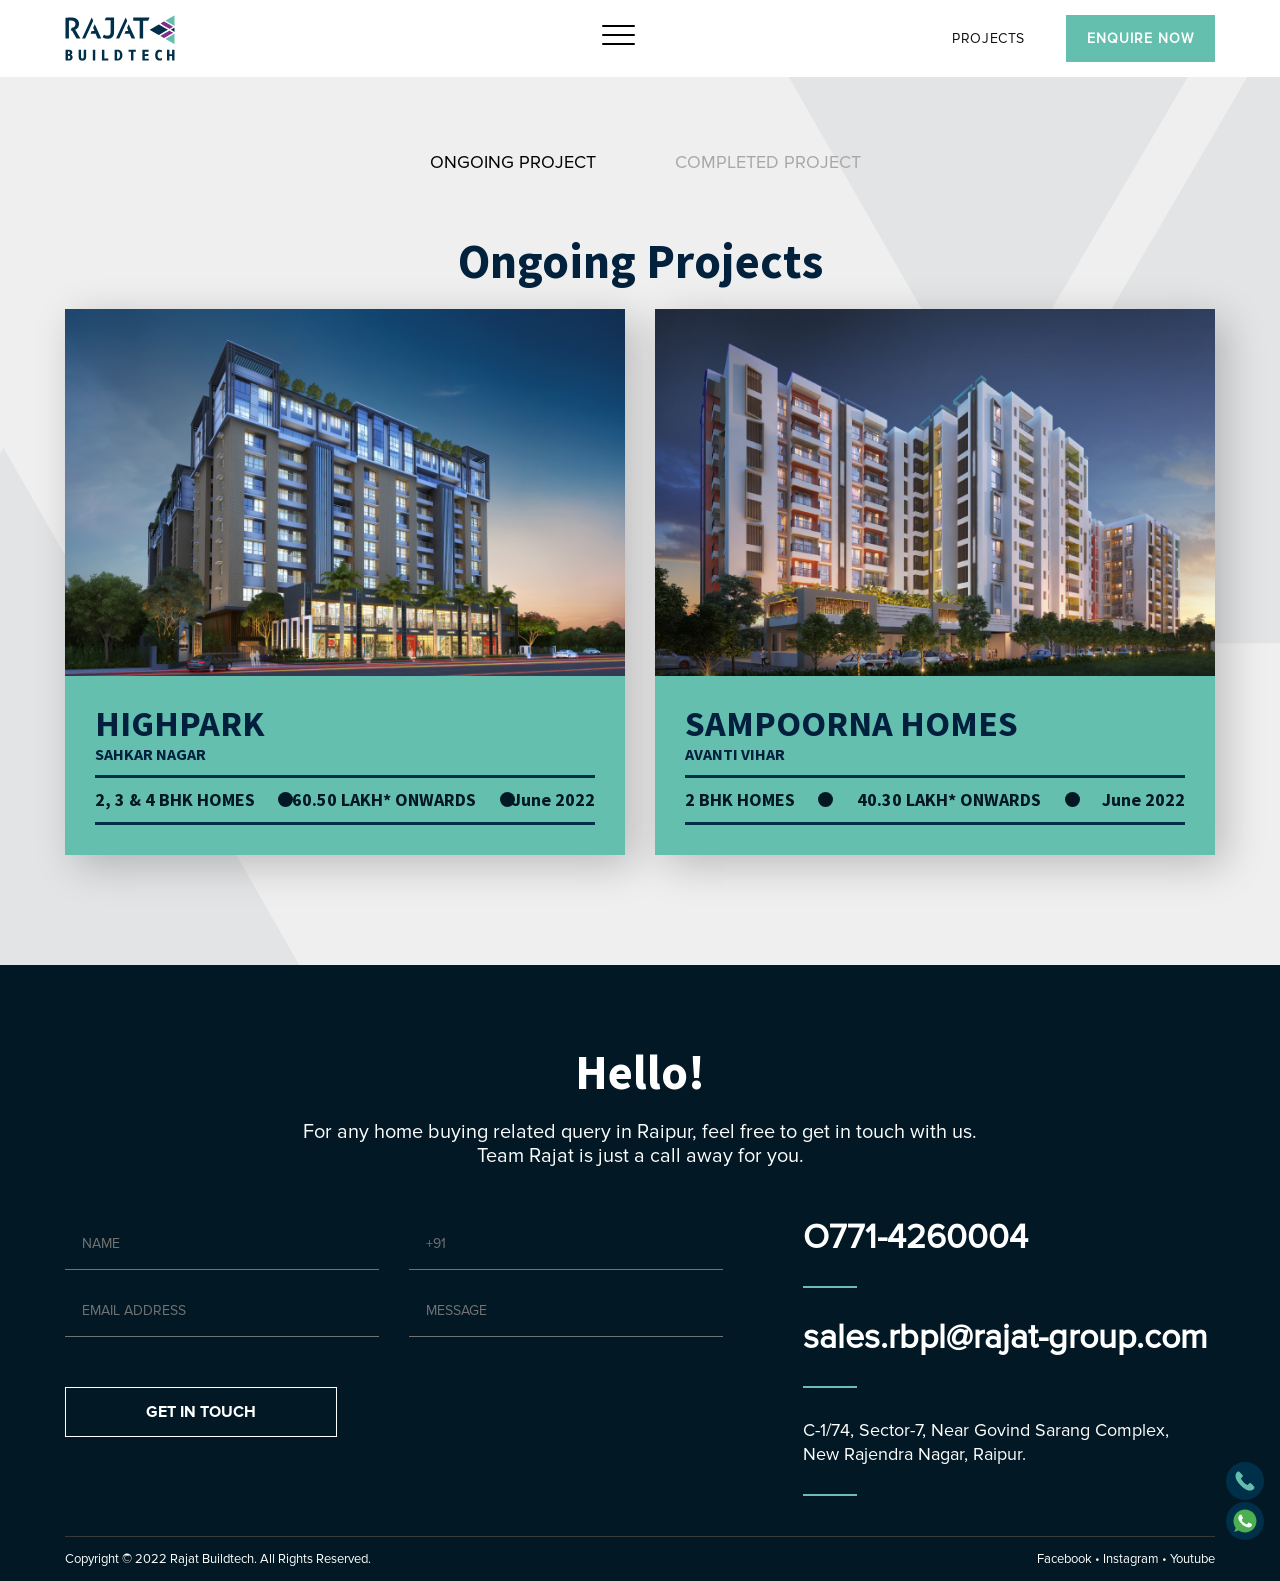  What do you see at coordinates (1005, 1337) in the screenshot?
I see `sales.rbpl@rajat-group.com` at bounding box center [1005, 1337].